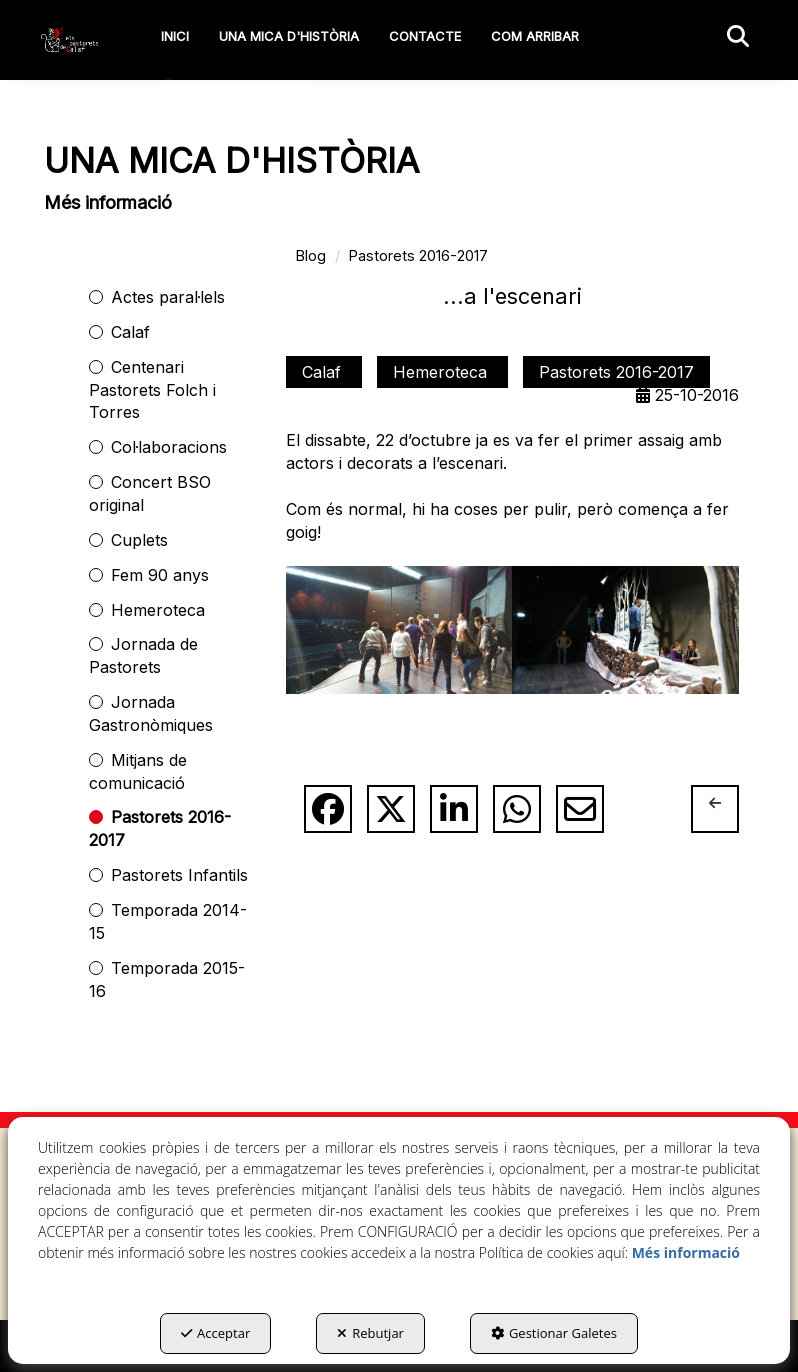 This screenshot has width=798, height=1372. What do you see at coordinates (70, 40) in the screenshot?
I see `[button]` at bounding box center [70, 40].